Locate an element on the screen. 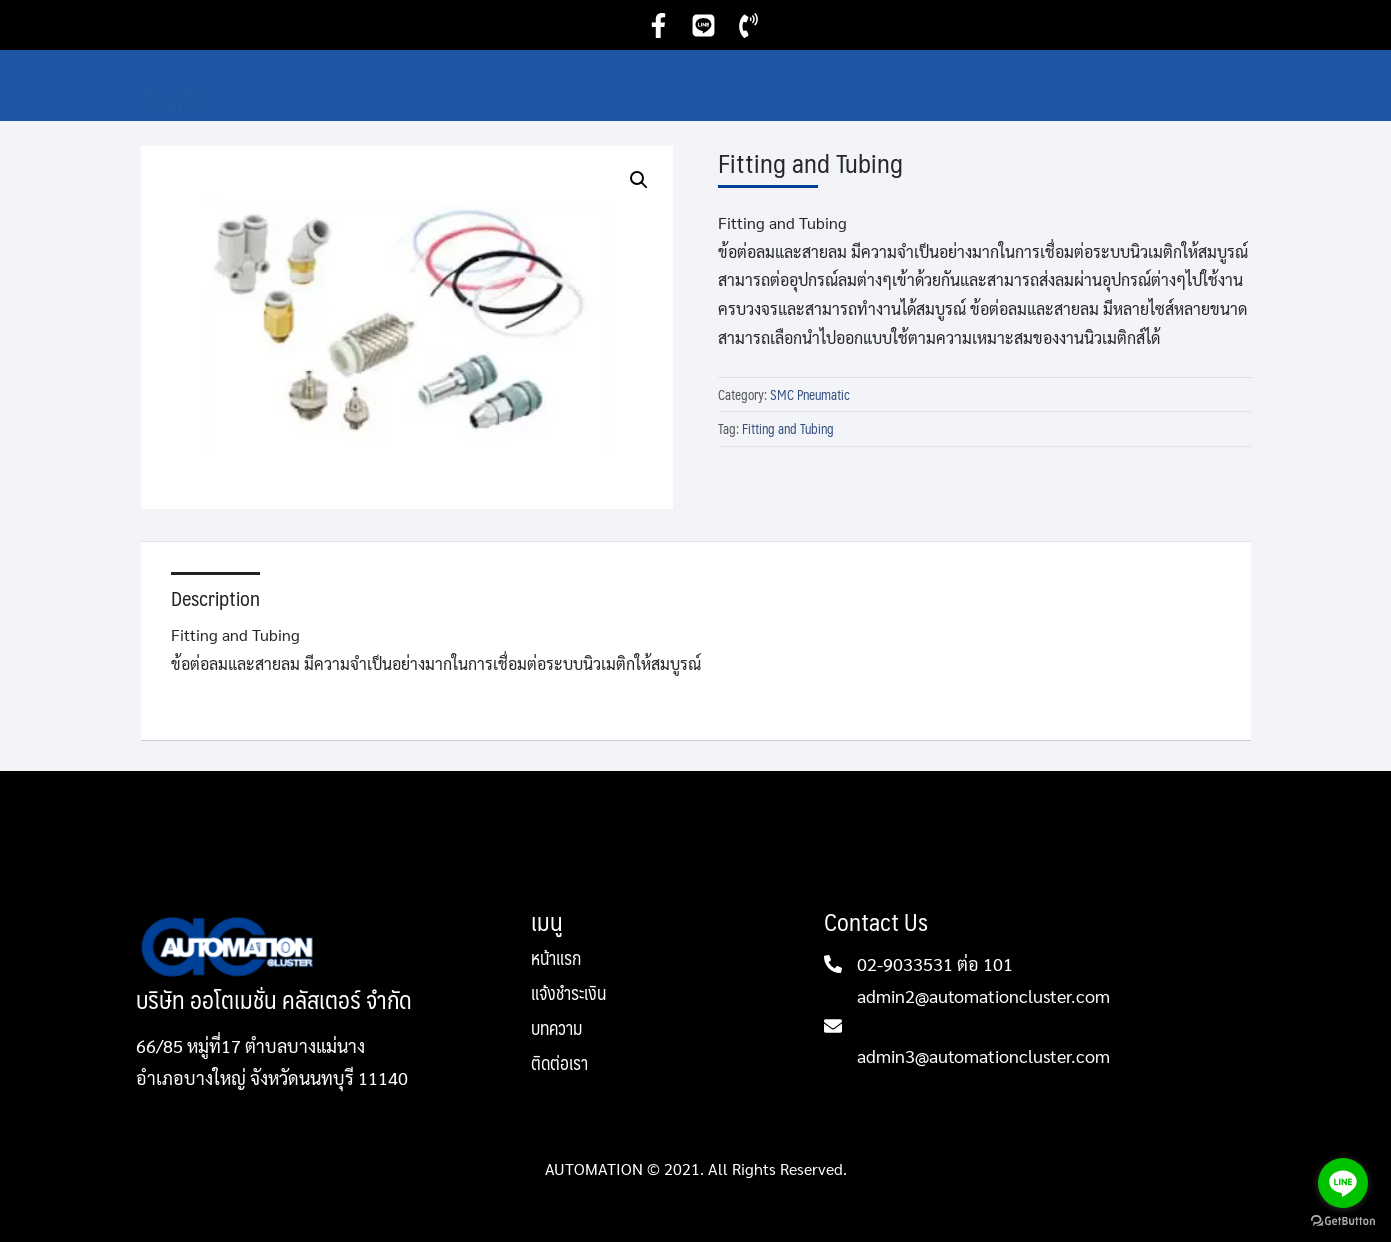  บทความ is located at coordinates (556, 1030).